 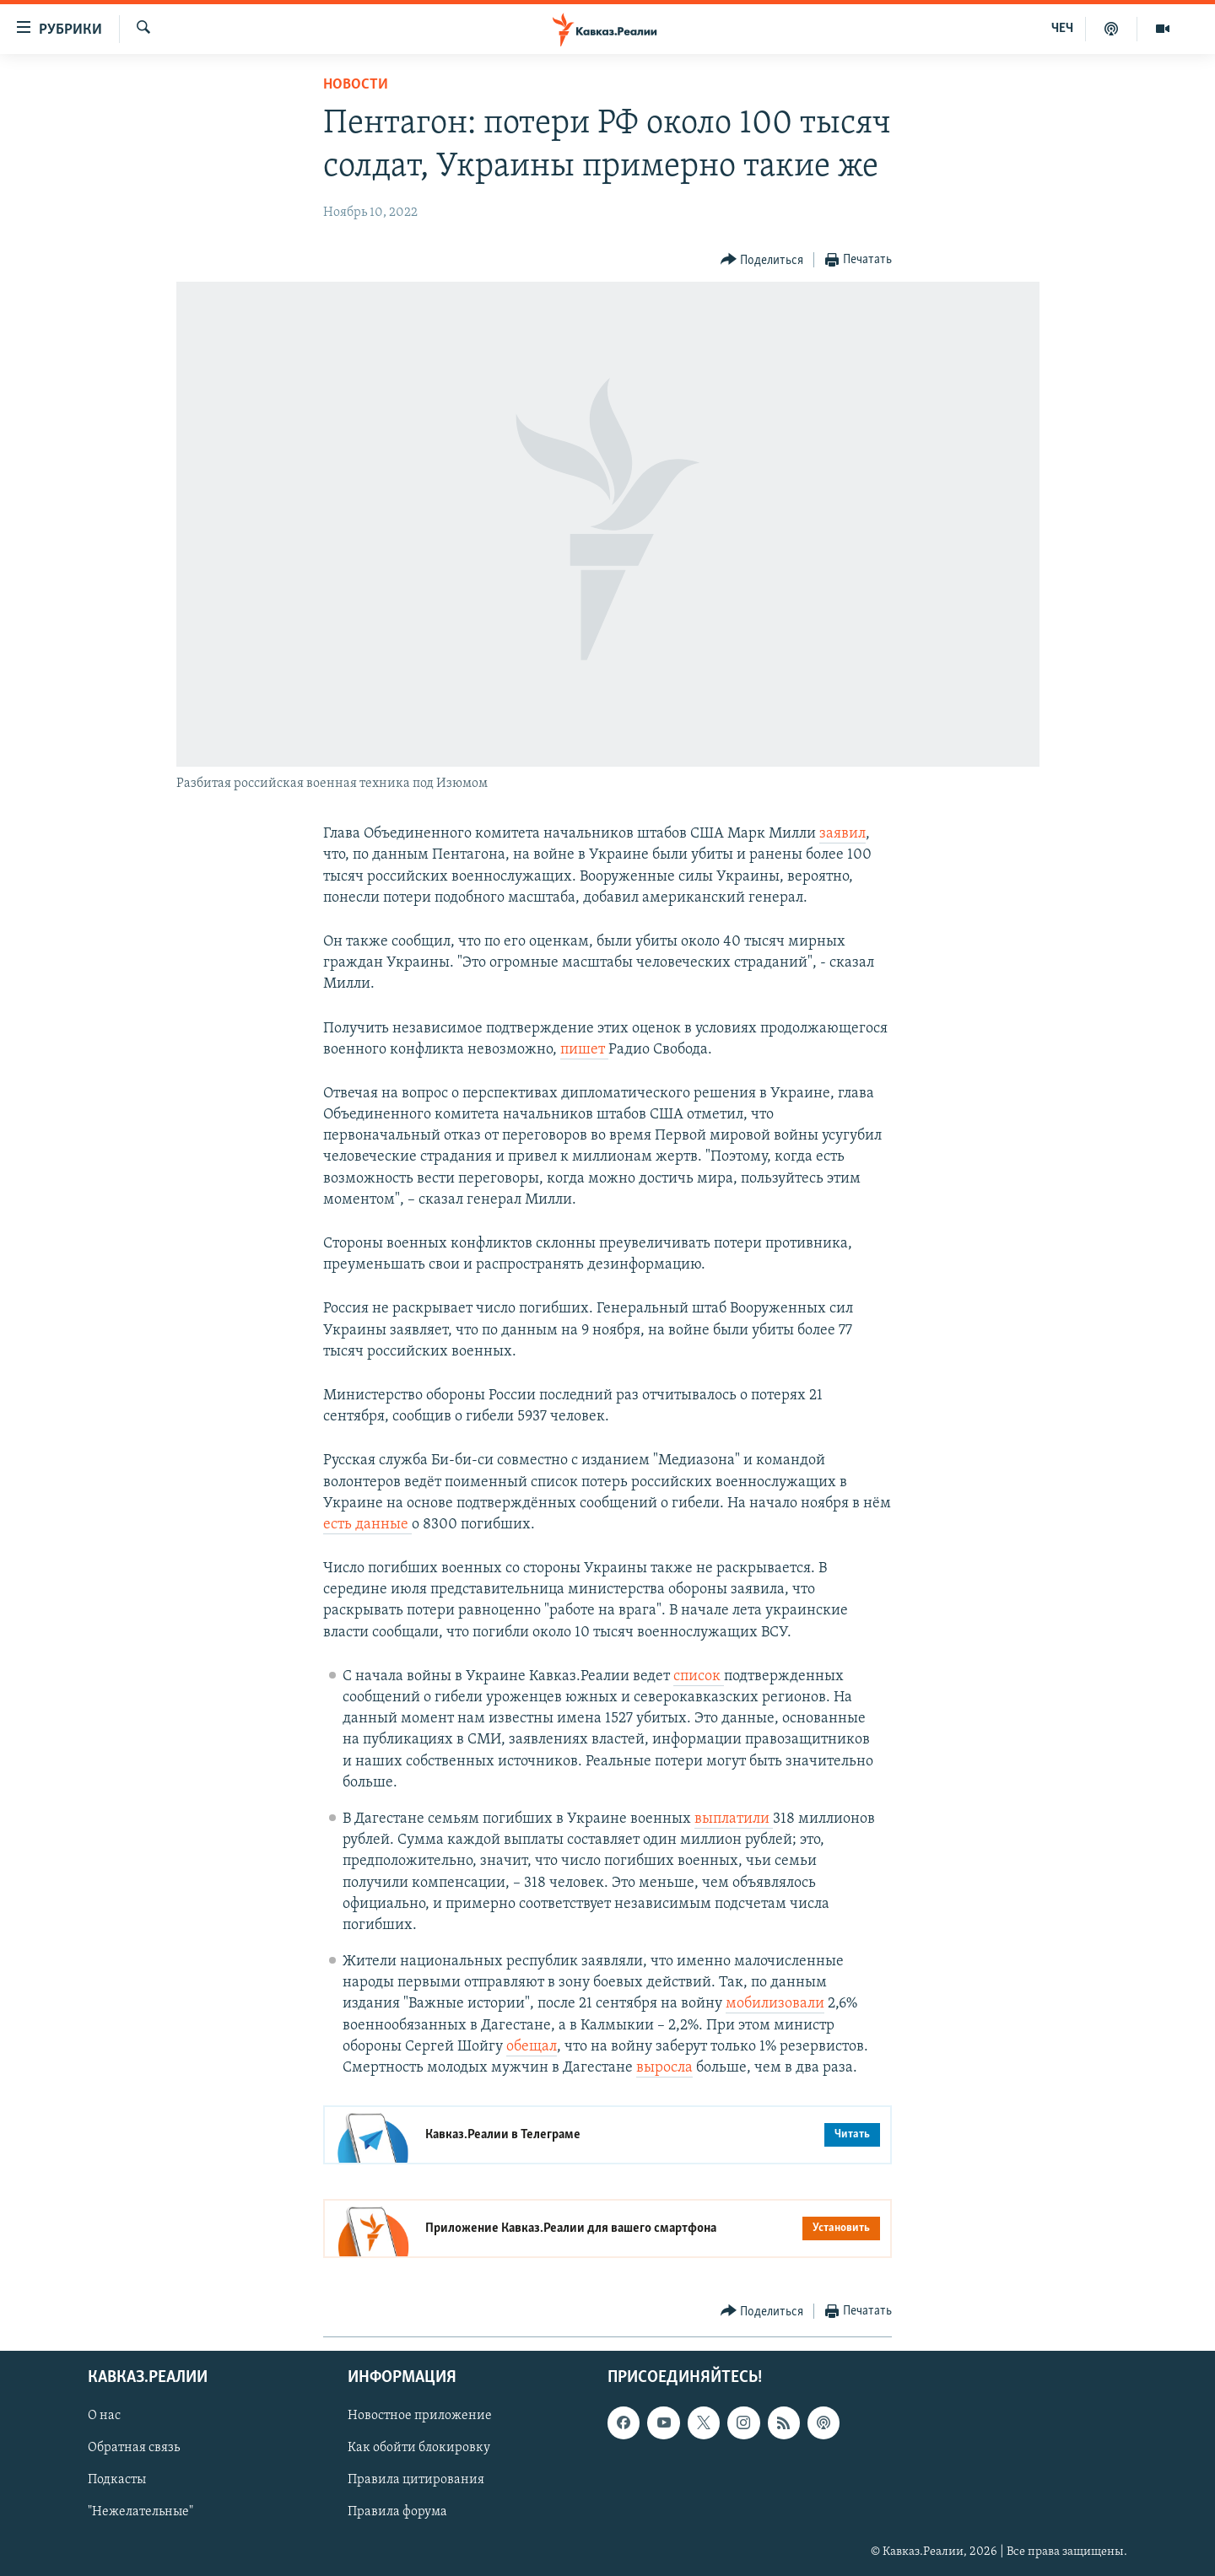 I want to click on заявил, so click(x=842, y=834).